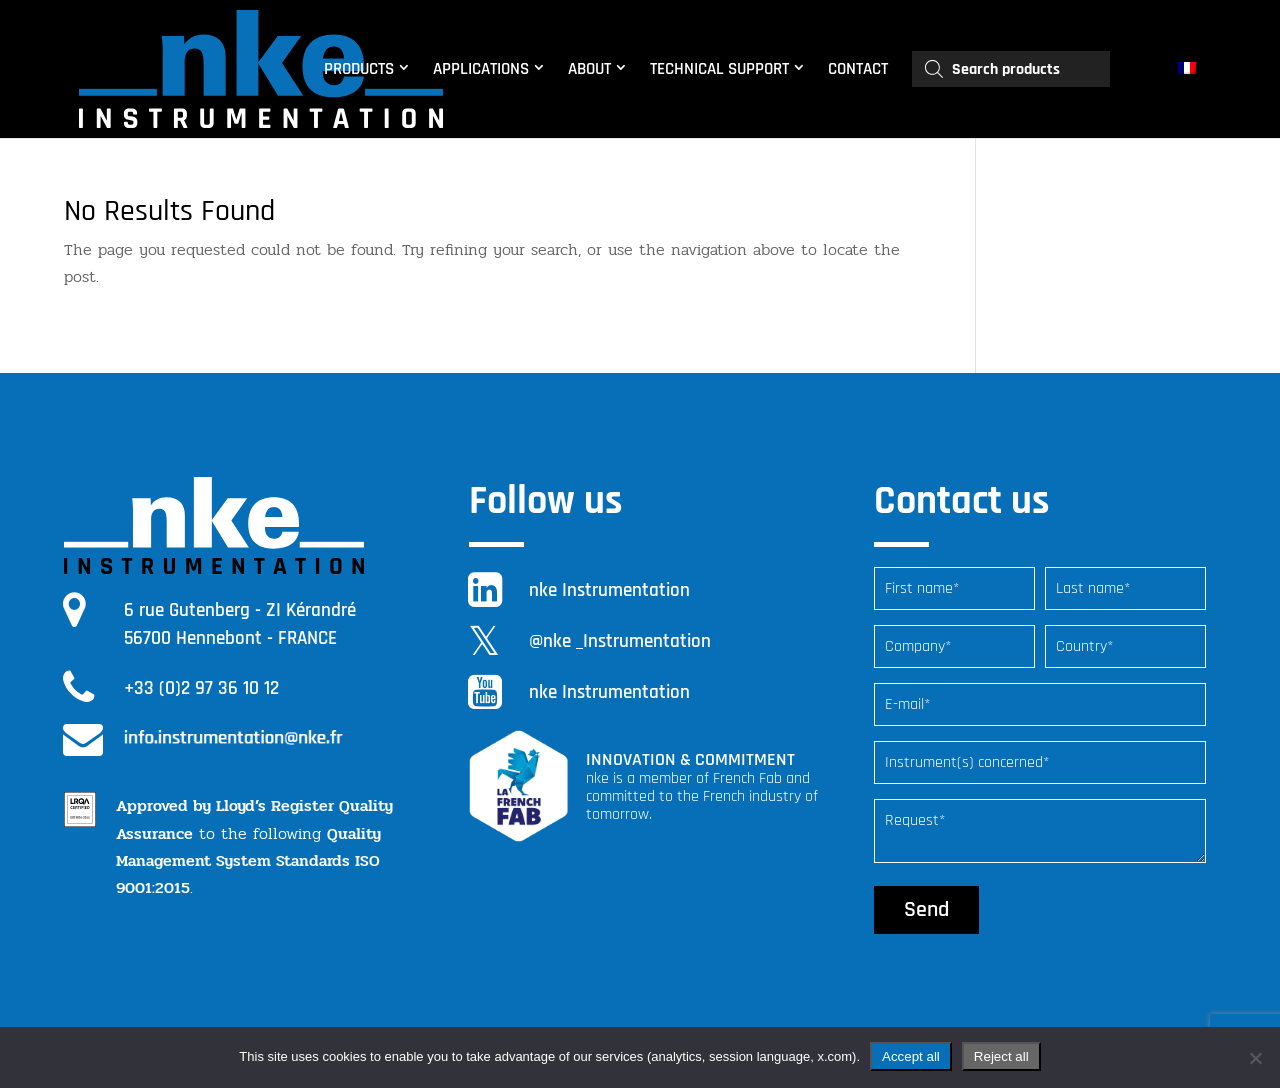 The height and width of the screenshot is (1088, 1280). Describe the element at coordinates (589, 69) in the screenshot. I see `ABOUT` at that location.